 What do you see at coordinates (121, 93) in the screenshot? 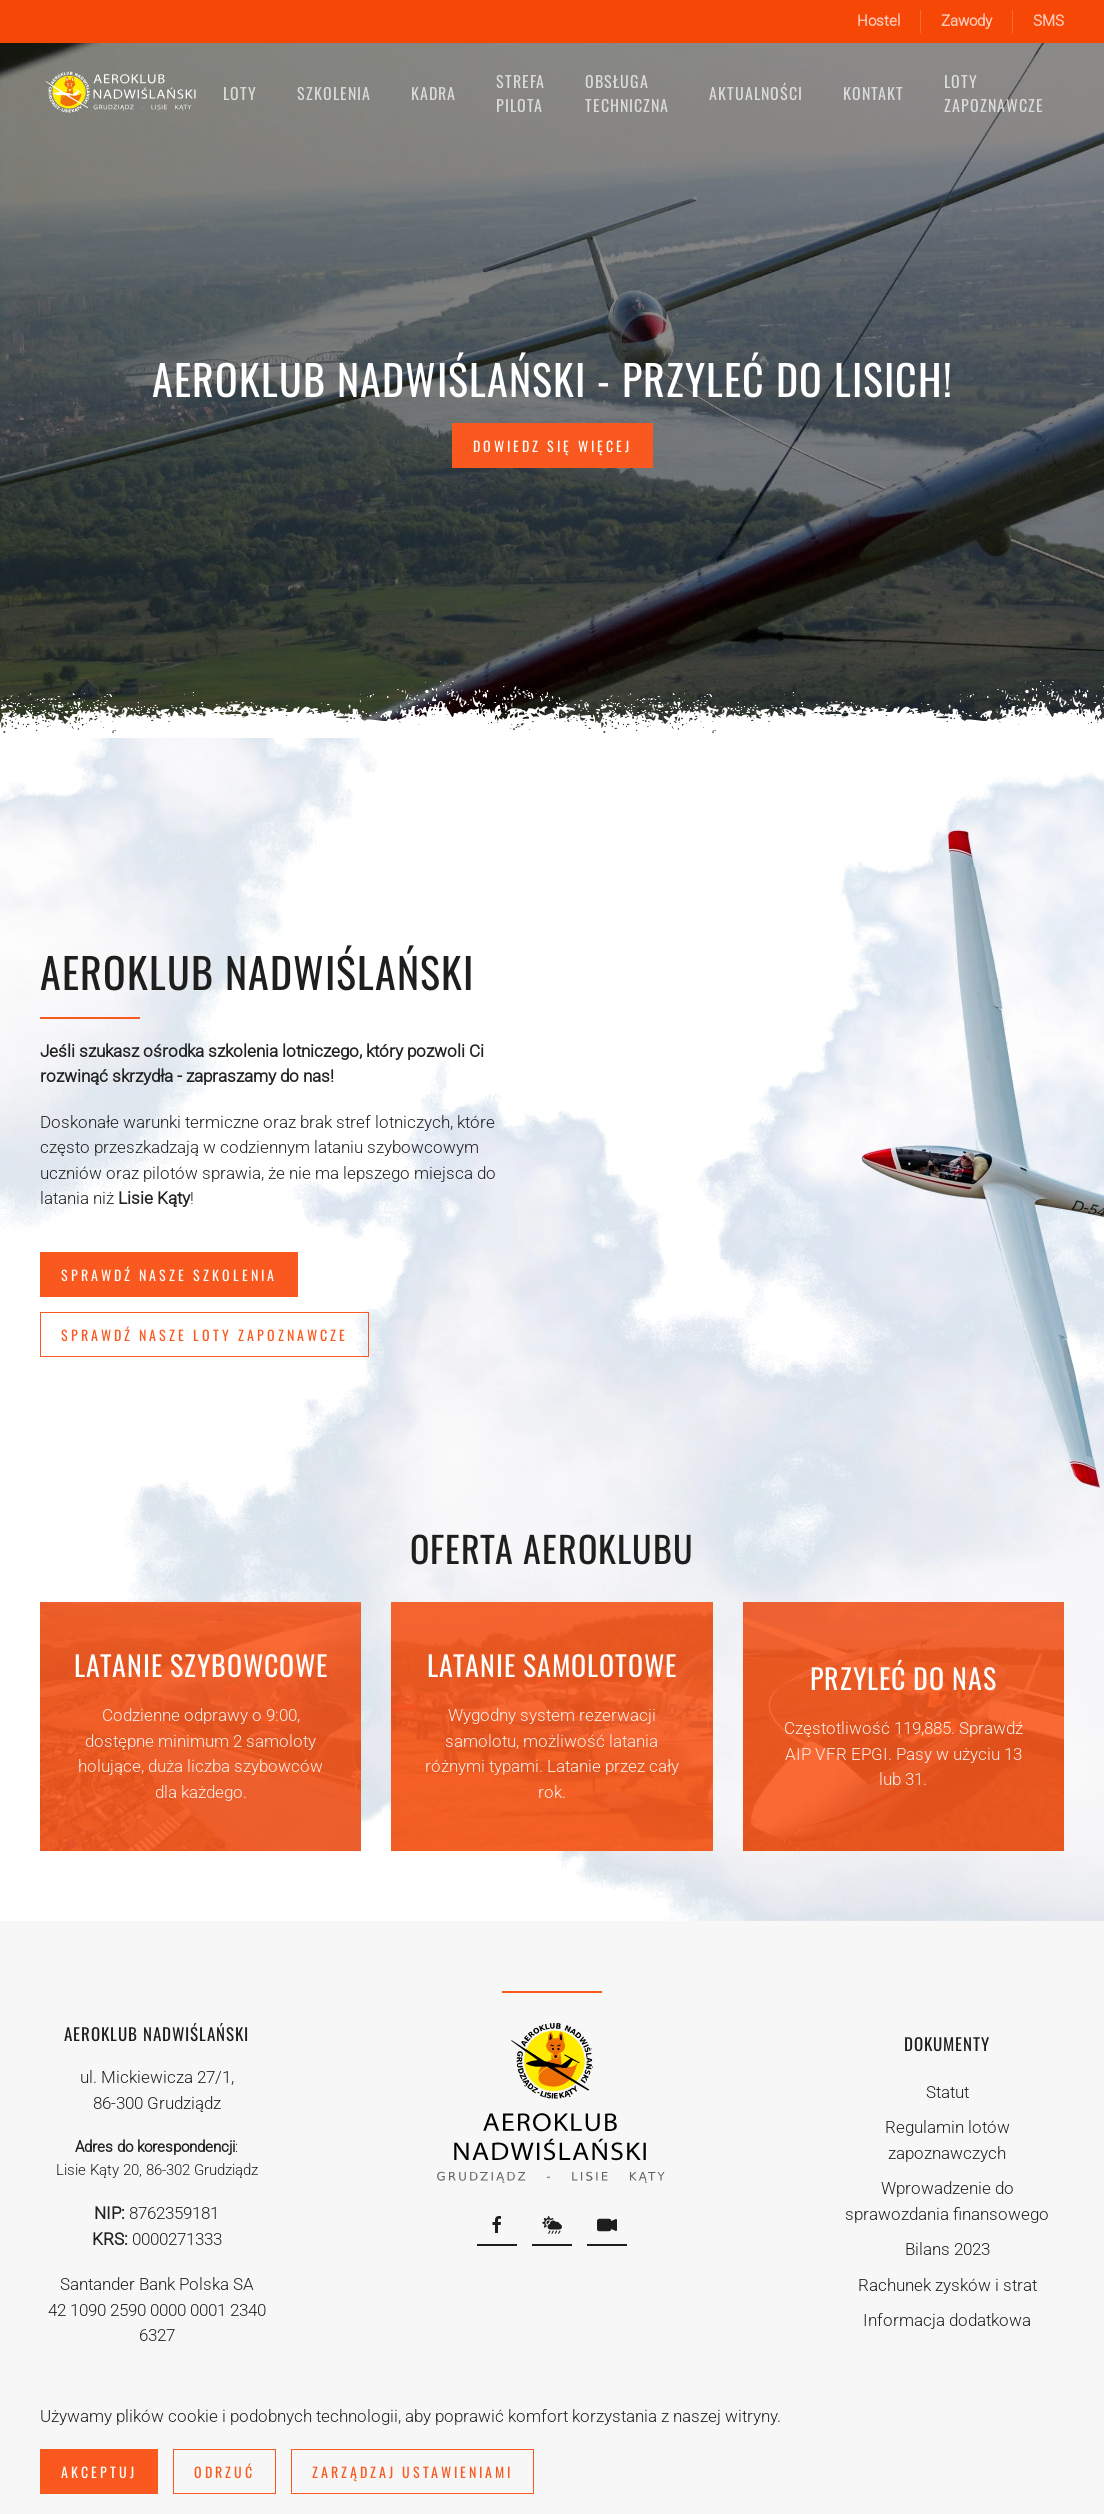
I see `[Powrót na start]` at bounding box center [121, 93].